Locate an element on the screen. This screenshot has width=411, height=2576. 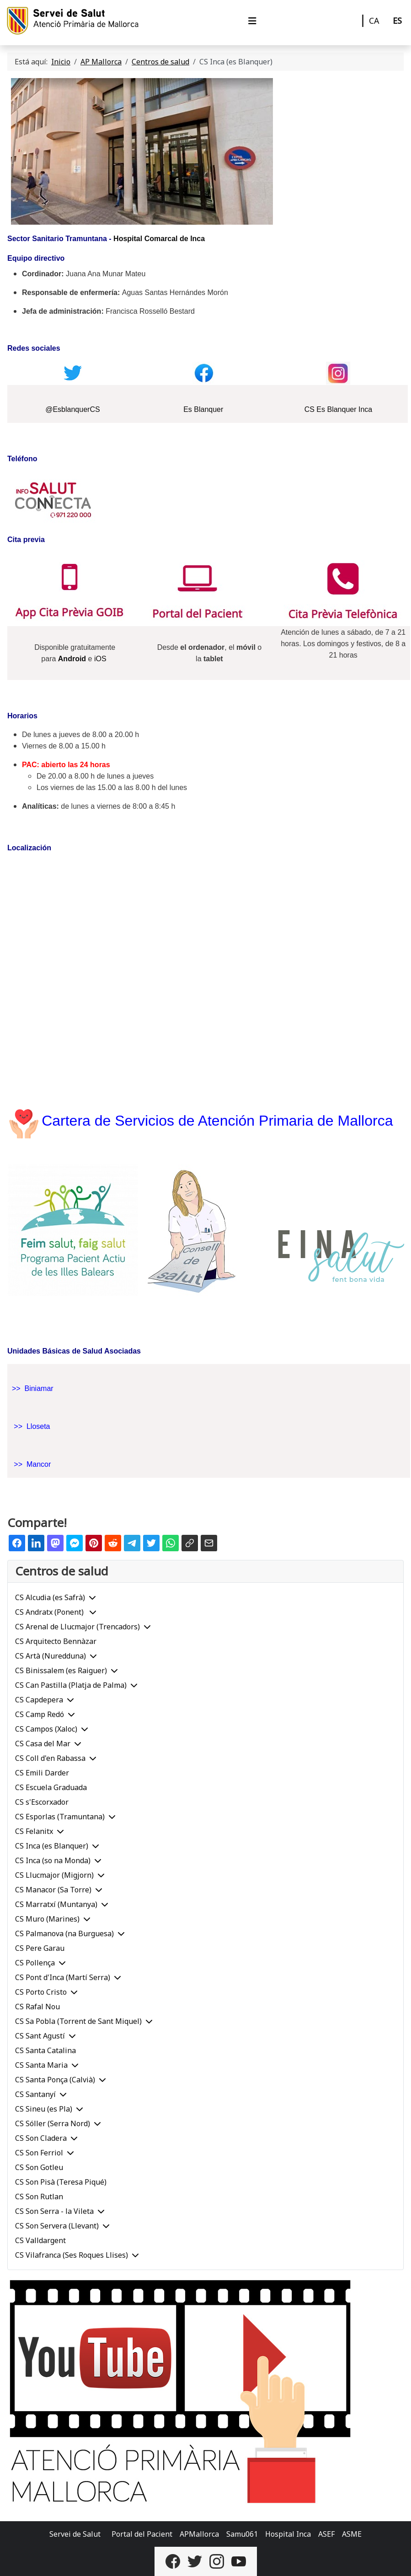
CS Campos (Xaloc) is located at coordinates (46, 1729).